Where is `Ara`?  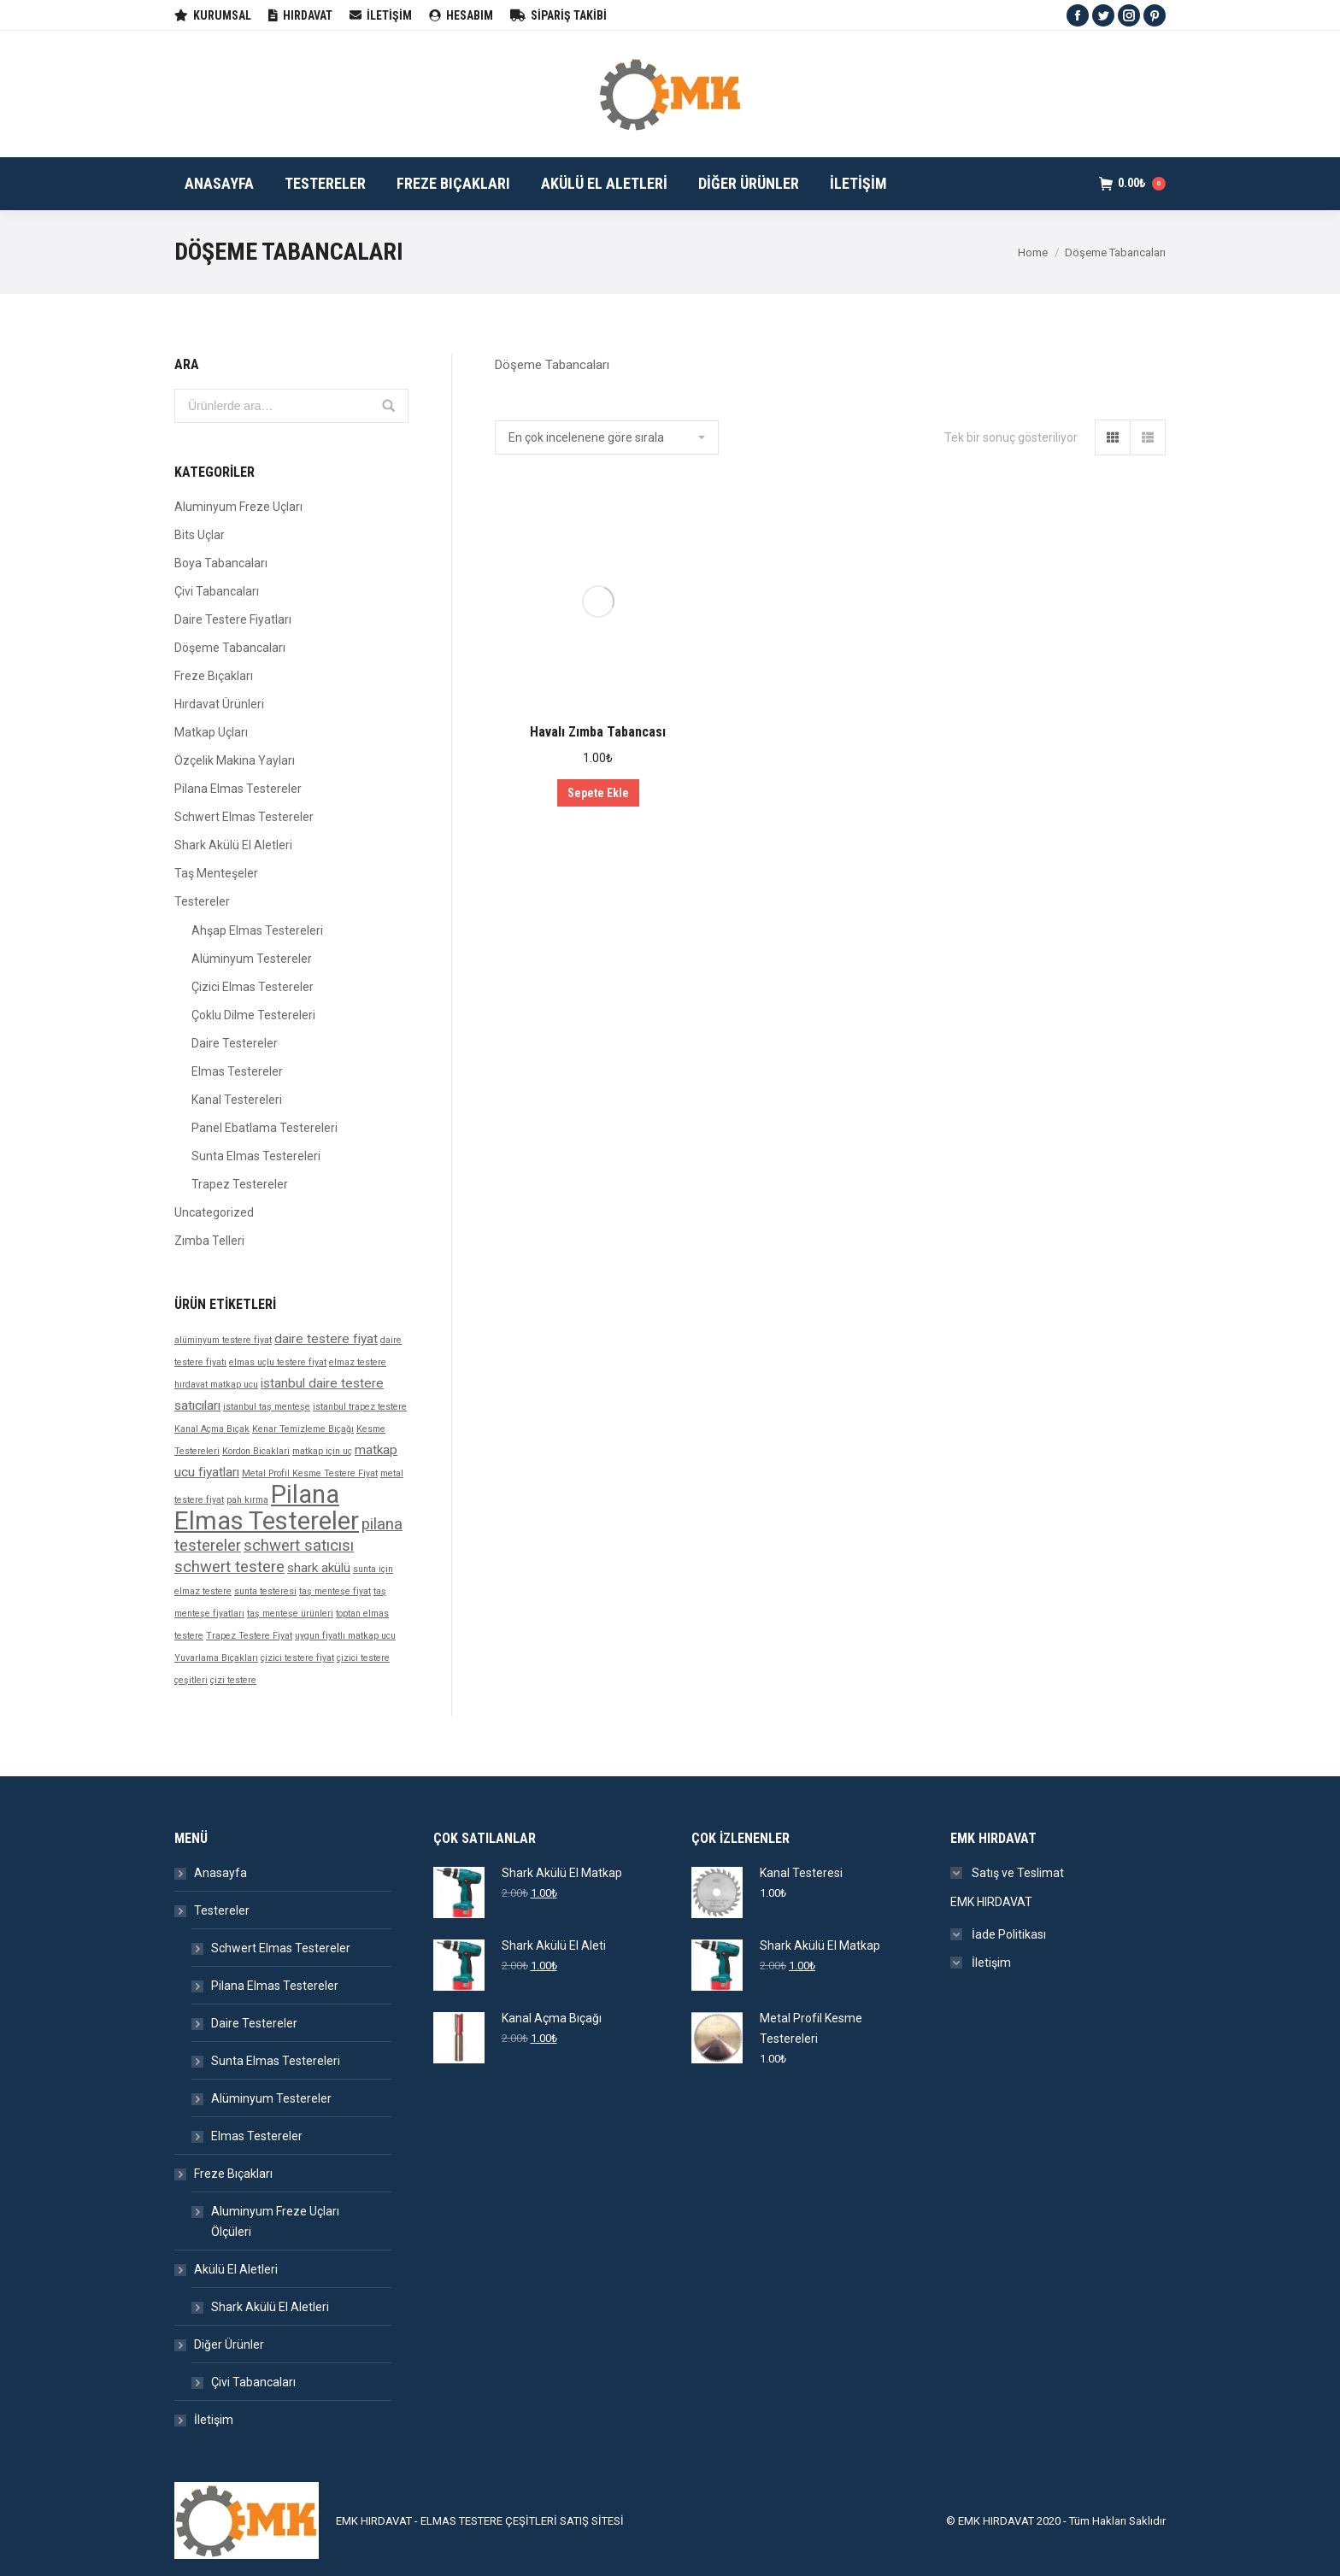 Ara is located at coordinates (389, 406).